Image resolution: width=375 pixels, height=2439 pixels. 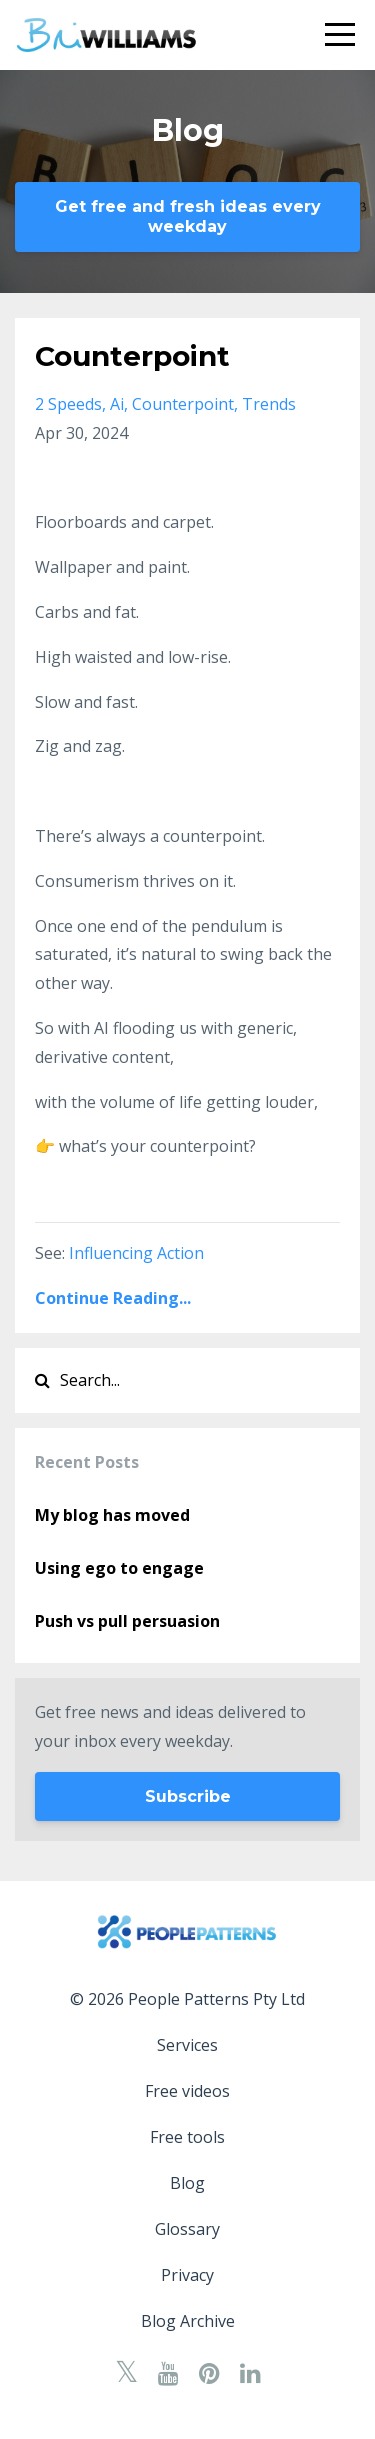 What do you see at coordinates (112, 1515) in the screenshot?
I see `My blog has moved` at bounding box center [112, 1515].